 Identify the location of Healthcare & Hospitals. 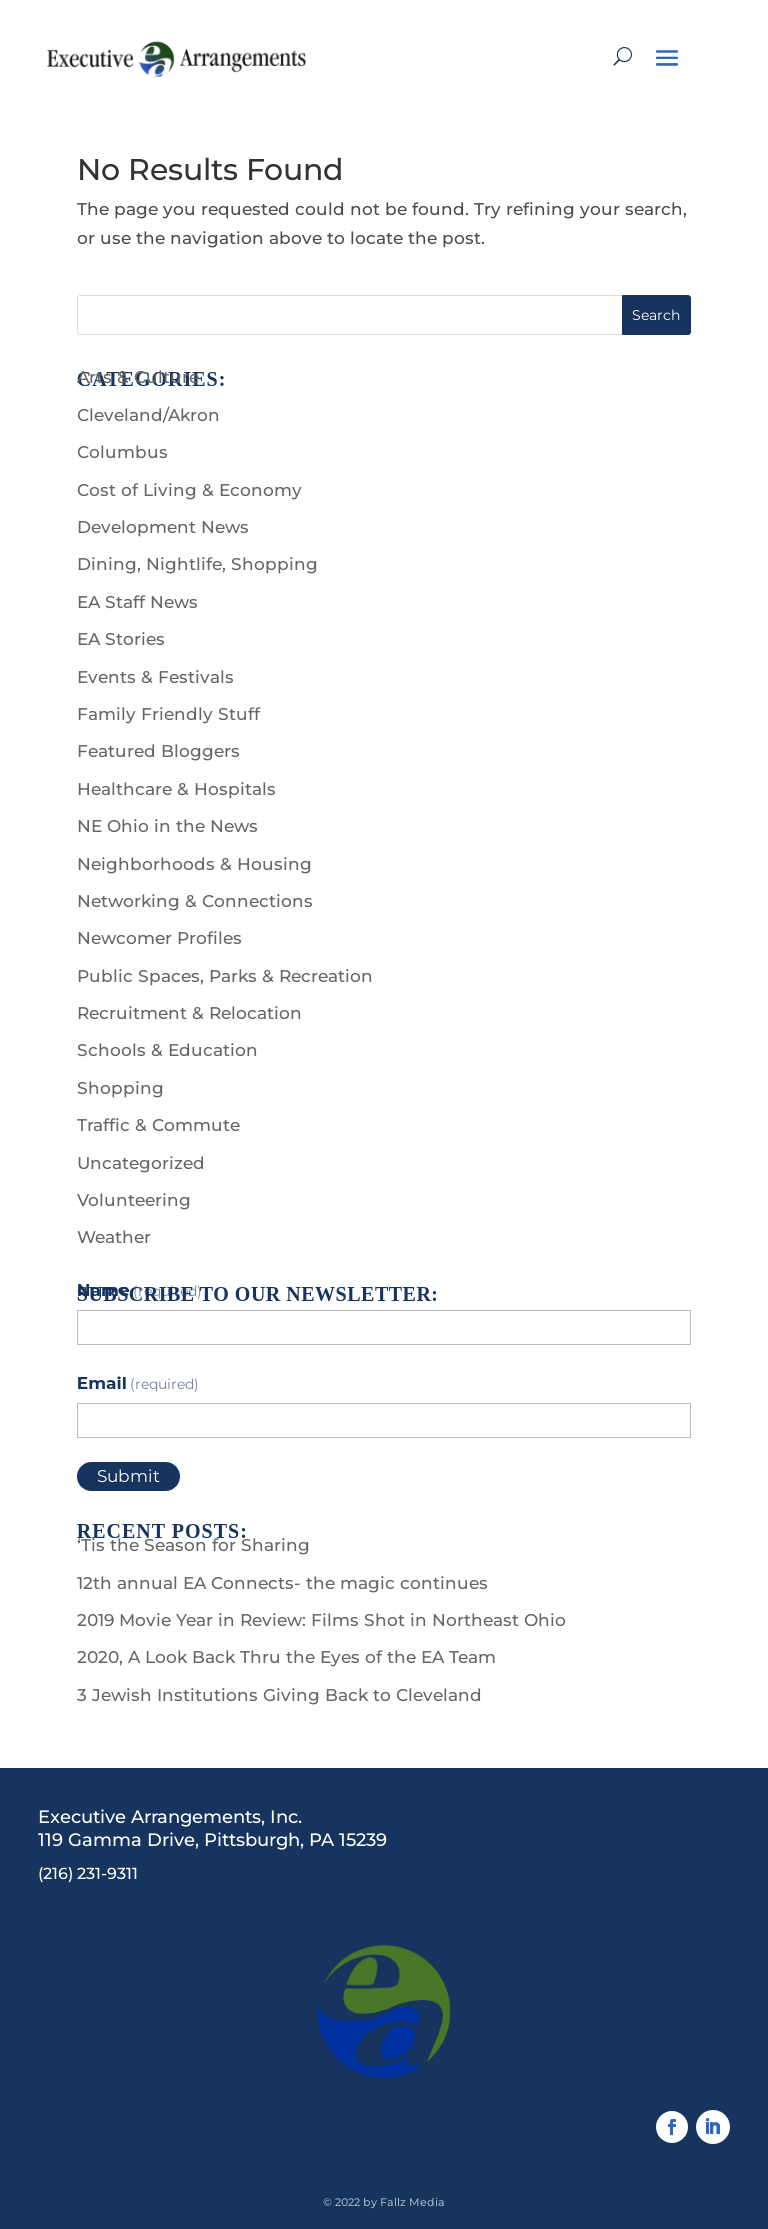
(176, 789).